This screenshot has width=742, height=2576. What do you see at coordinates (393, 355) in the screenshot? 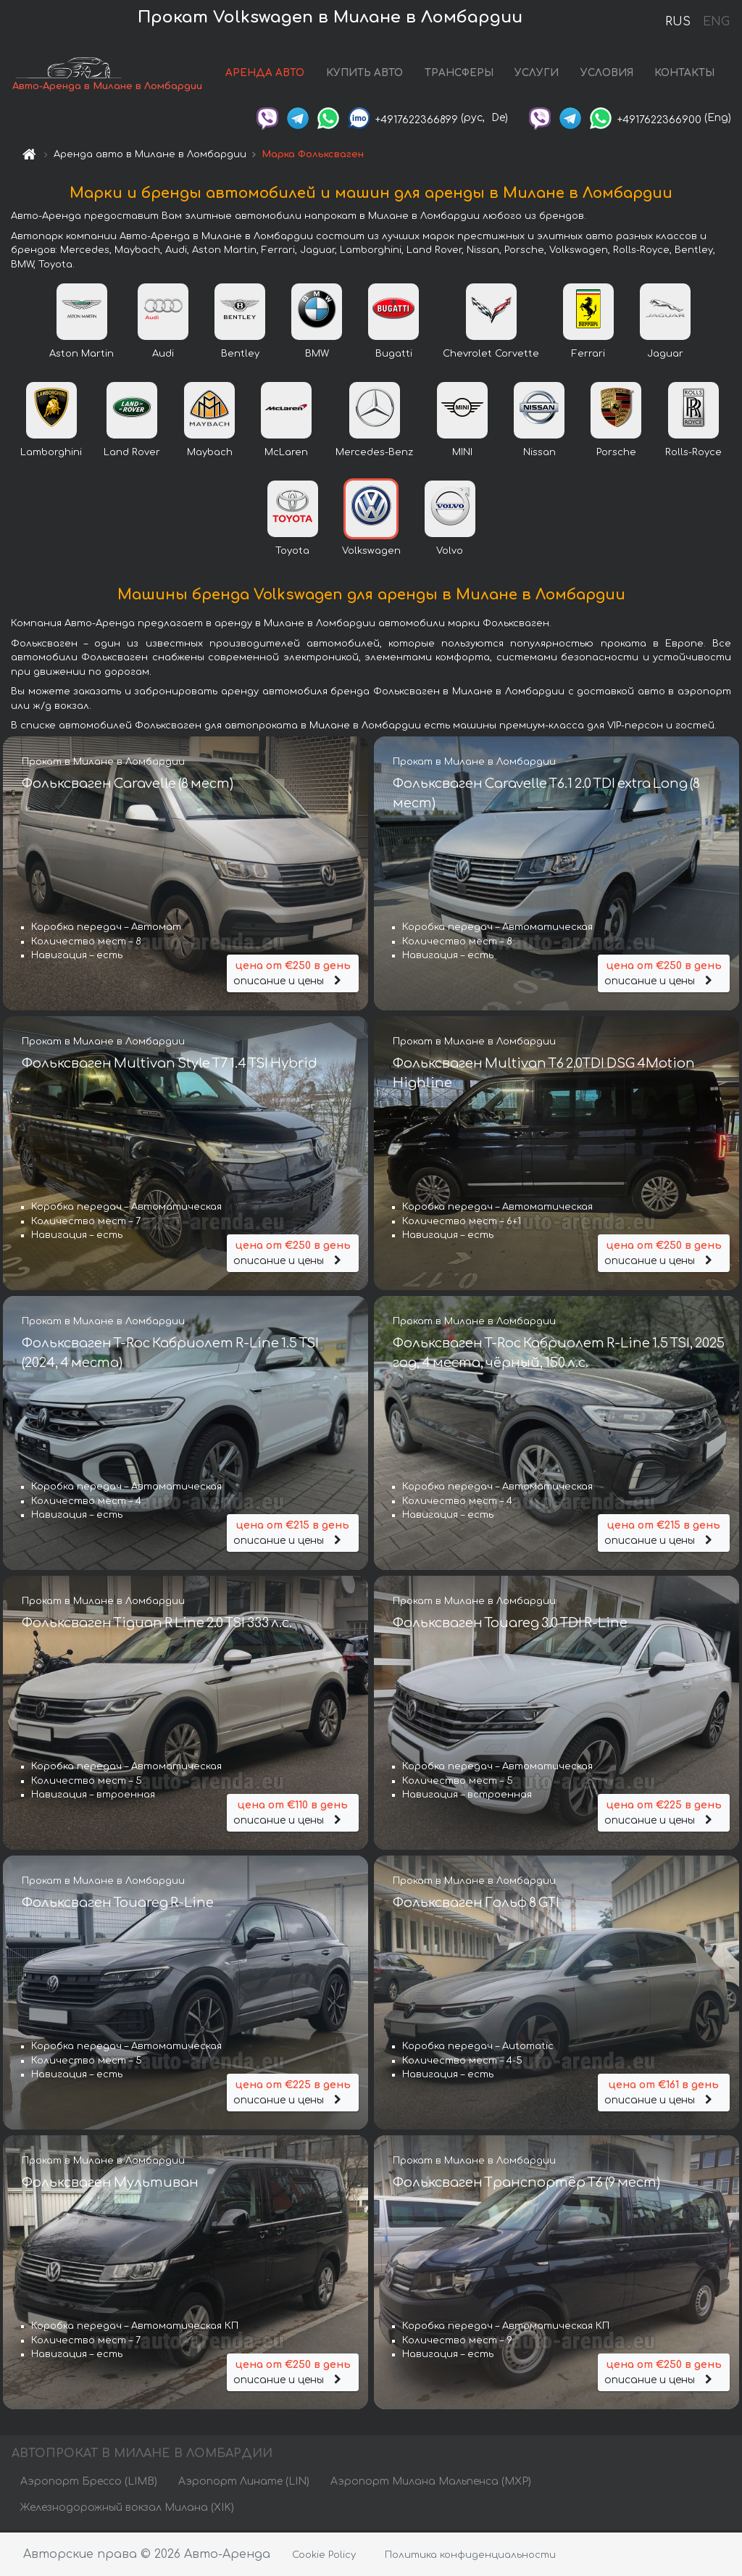
I see `Bugatti` at bounding box center [393, 355].